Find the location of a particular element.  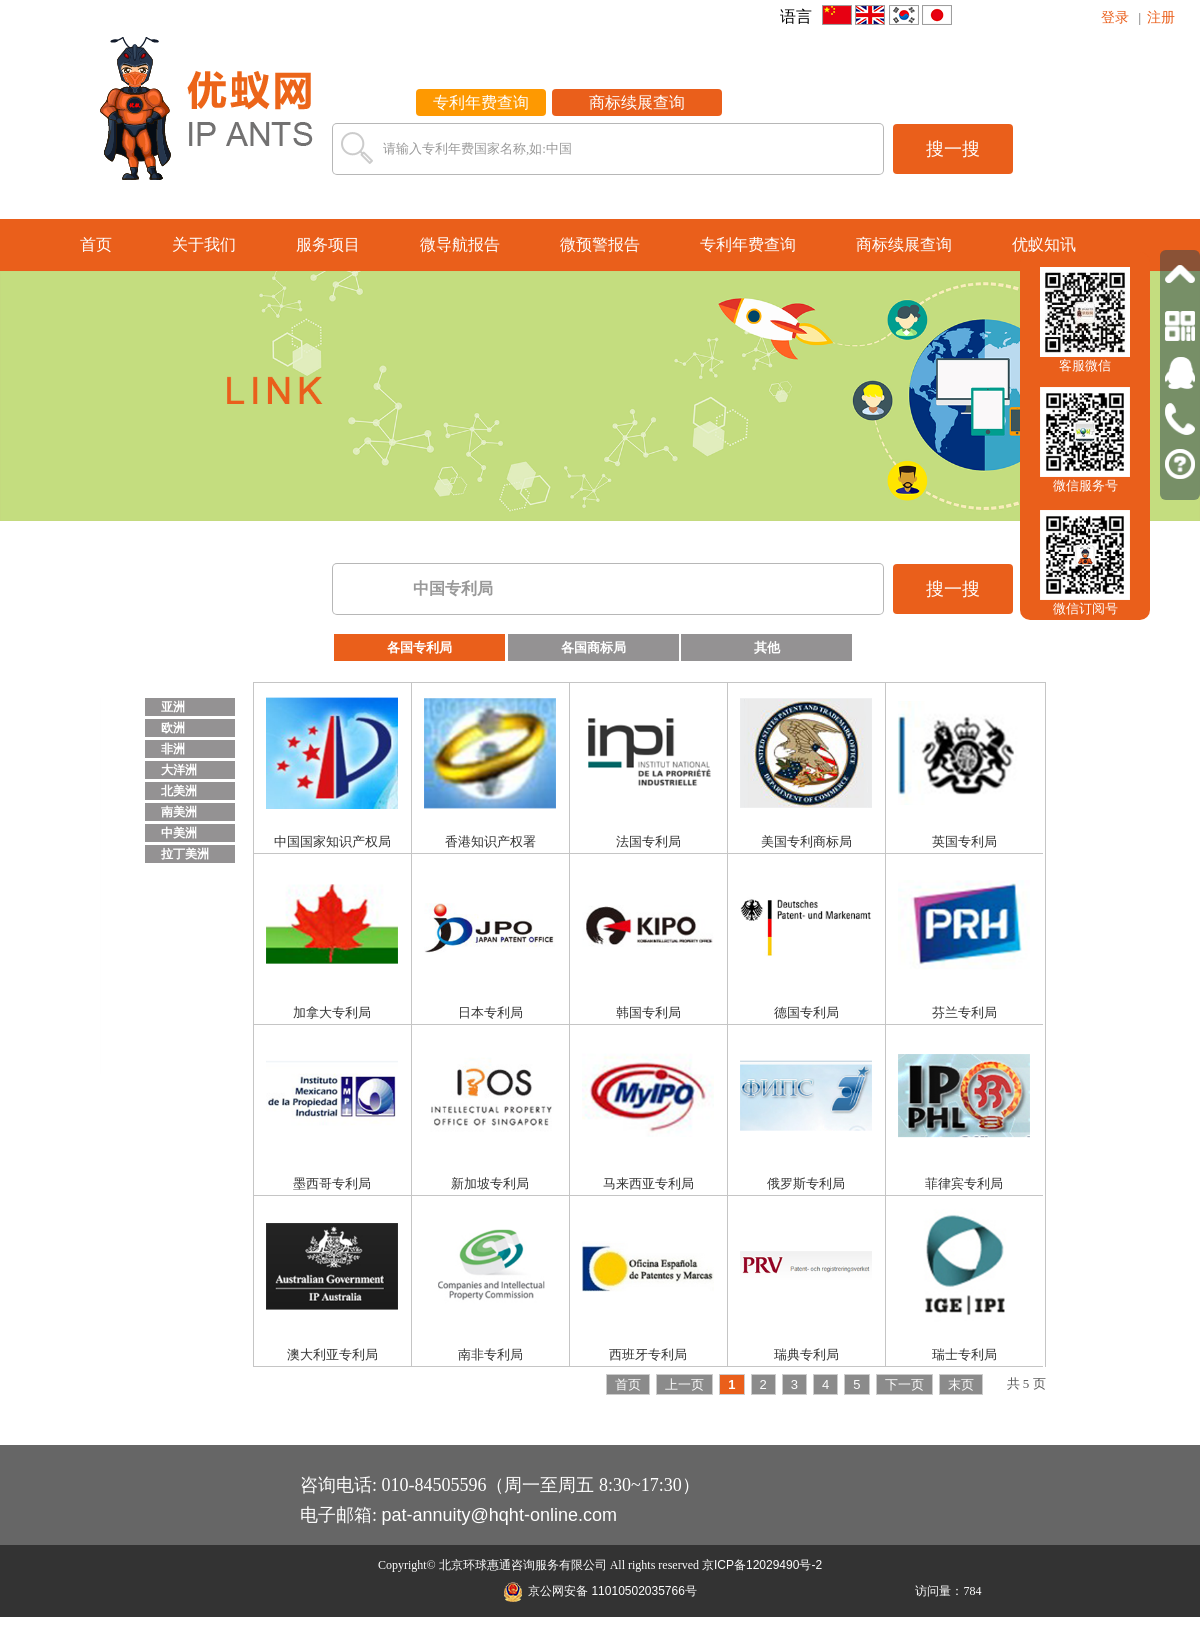

澳大利亚专利局 is located at coordinates (332, 1354).